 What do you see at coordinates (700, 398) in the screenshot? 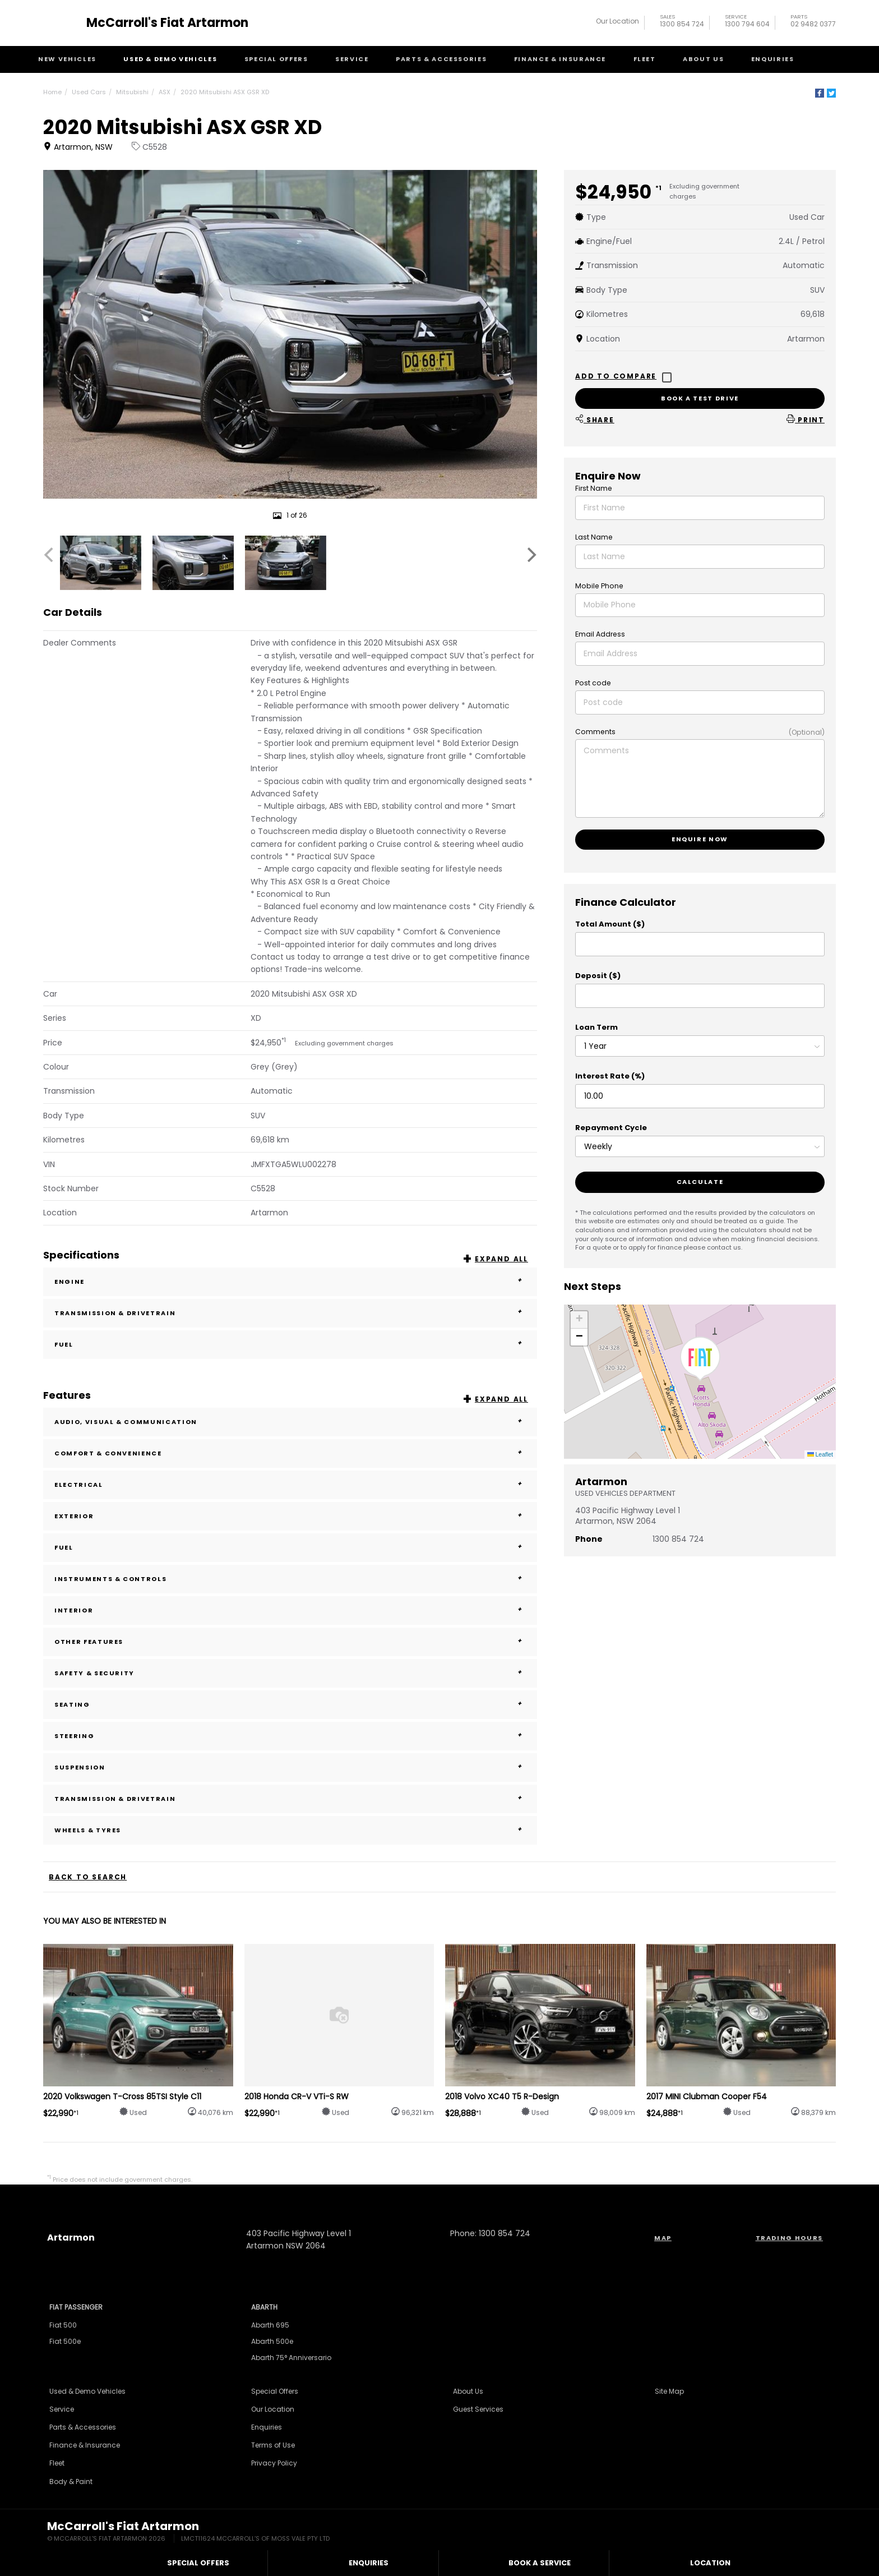
I see `Book a test drive` at bounding box center [700, 398].